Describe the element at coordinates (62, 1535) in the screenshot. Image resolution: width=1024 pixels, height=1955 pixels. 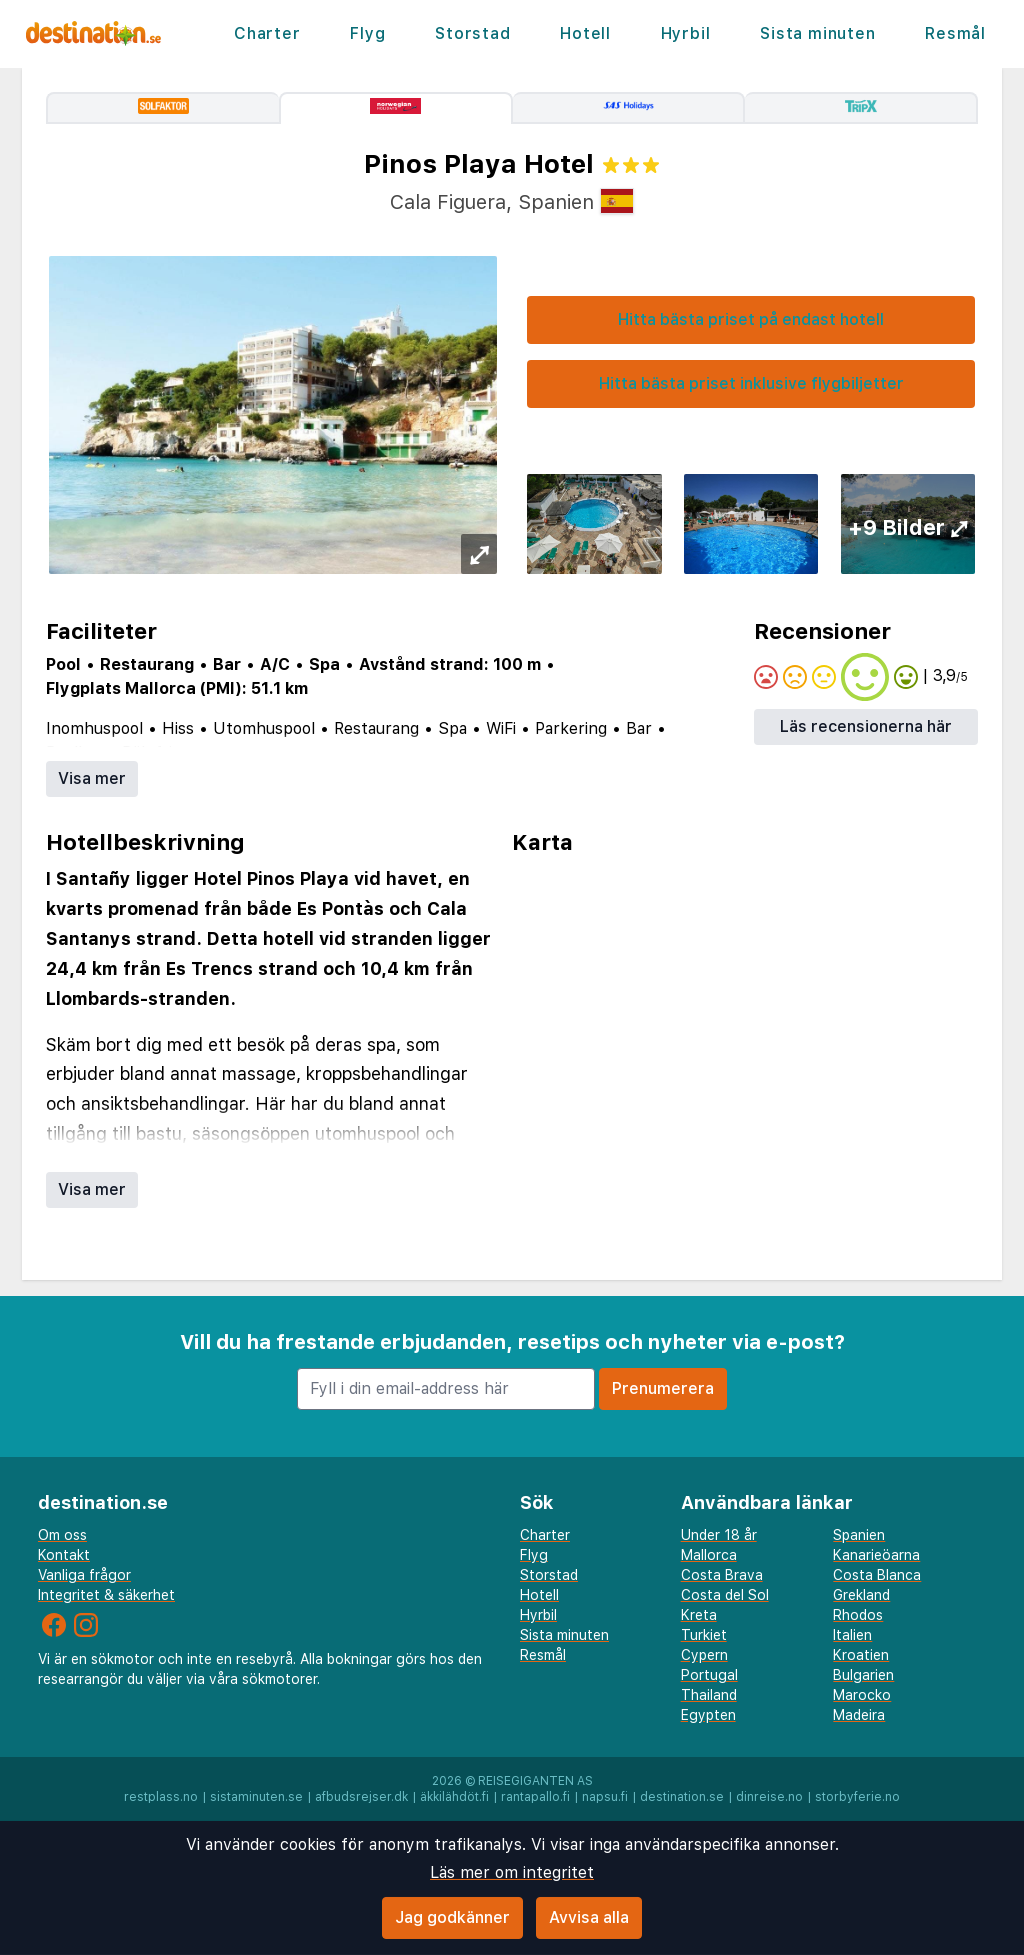
I see `Om oss` at that location.